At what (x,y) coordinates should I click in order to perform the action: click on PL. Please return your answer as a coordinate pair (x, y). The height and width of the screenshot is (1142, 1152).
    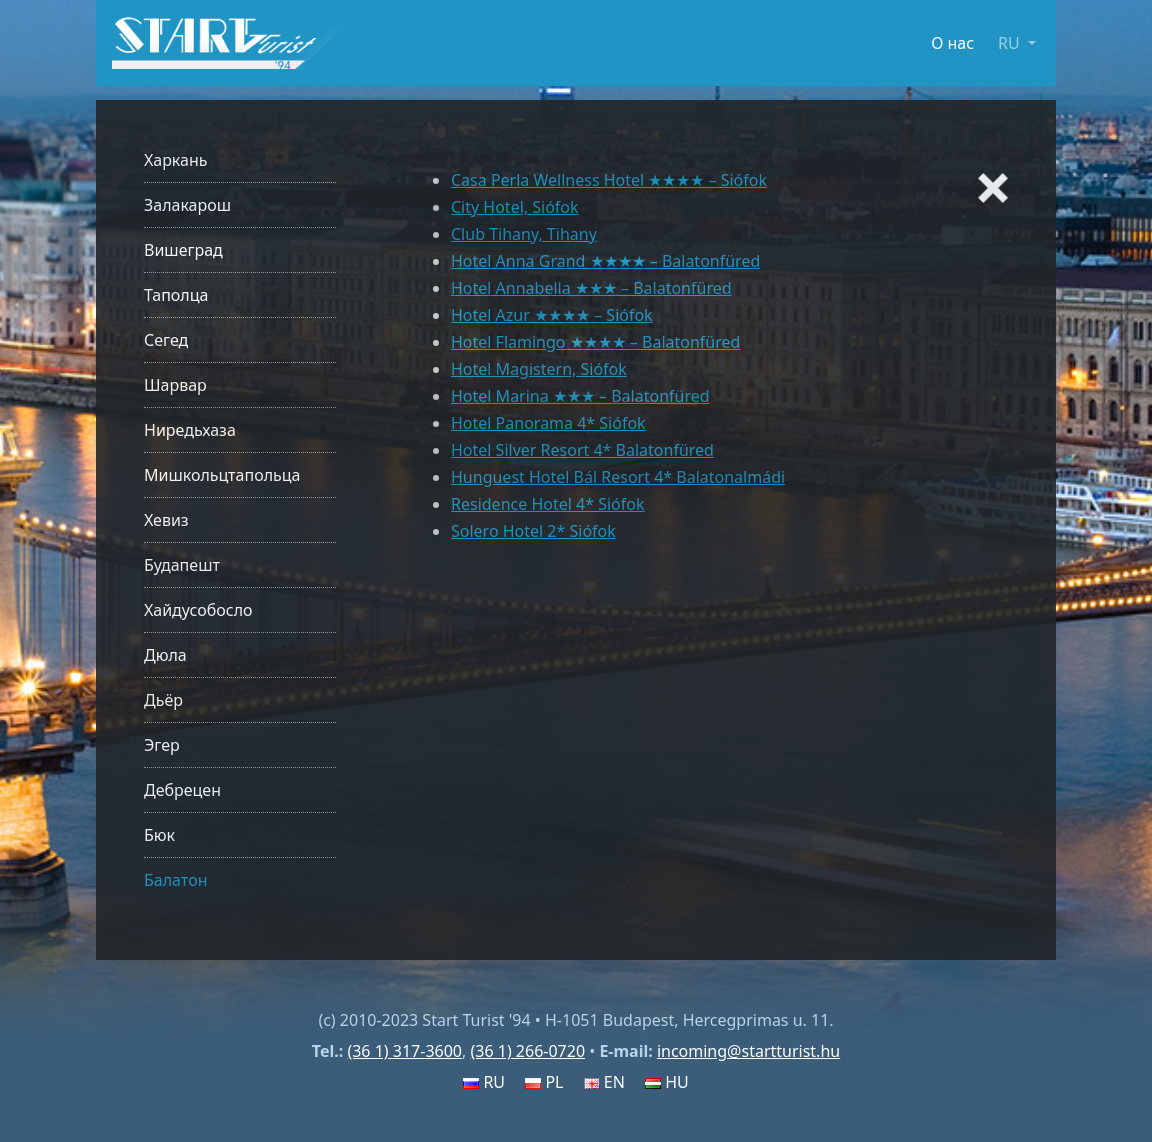
    Looking at the image, I should click on (544, 1082).